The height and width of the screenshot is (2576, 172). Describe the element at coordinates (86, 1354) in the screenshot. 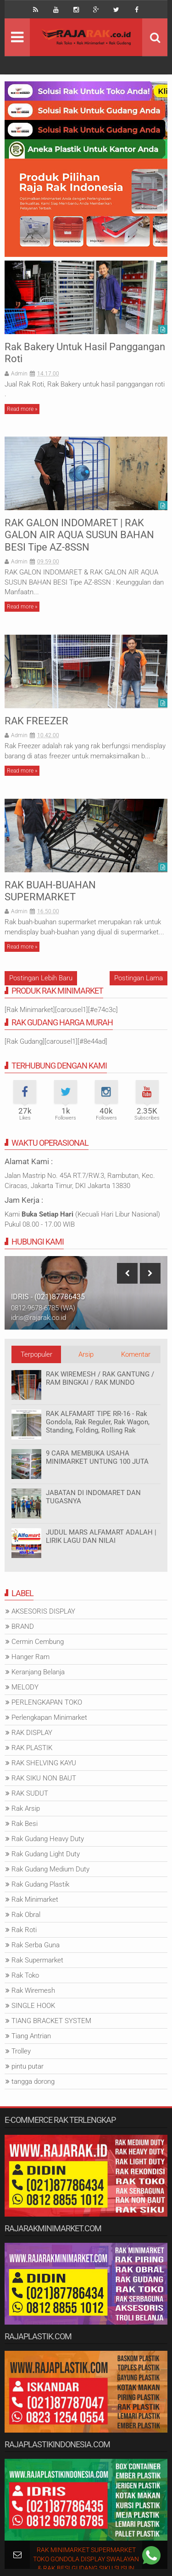

I see `Arsip` at that location.